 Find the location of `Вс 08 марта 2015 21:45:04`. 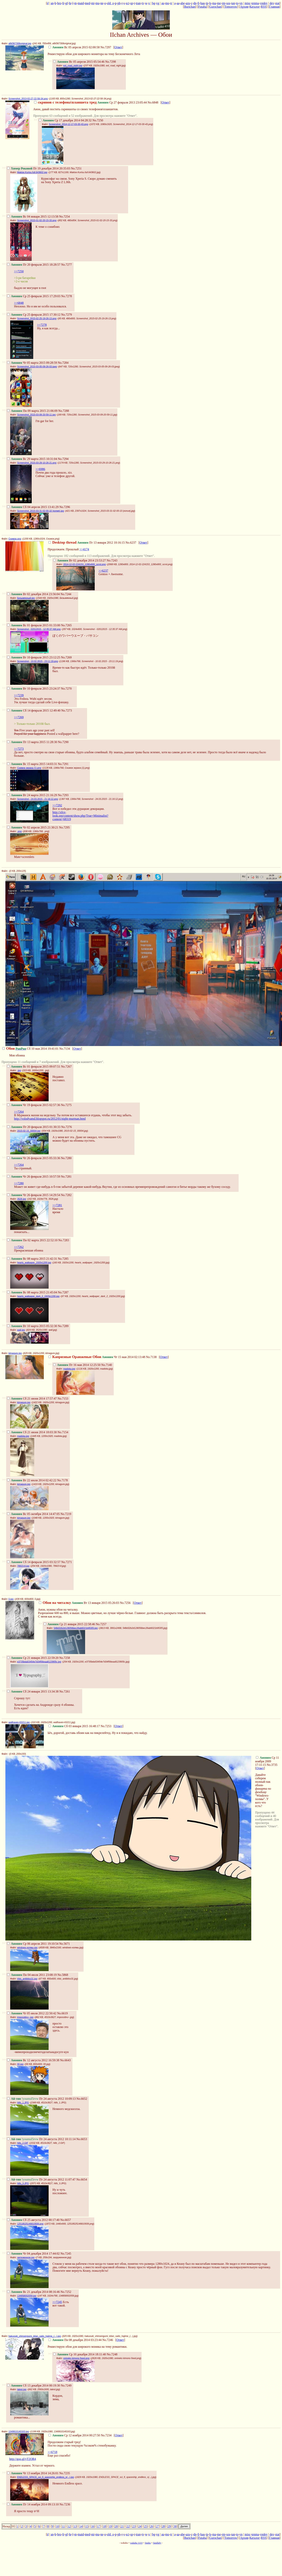

Вс 08 марта 2015 21:45:04 is located at coordinates (32, 1292).